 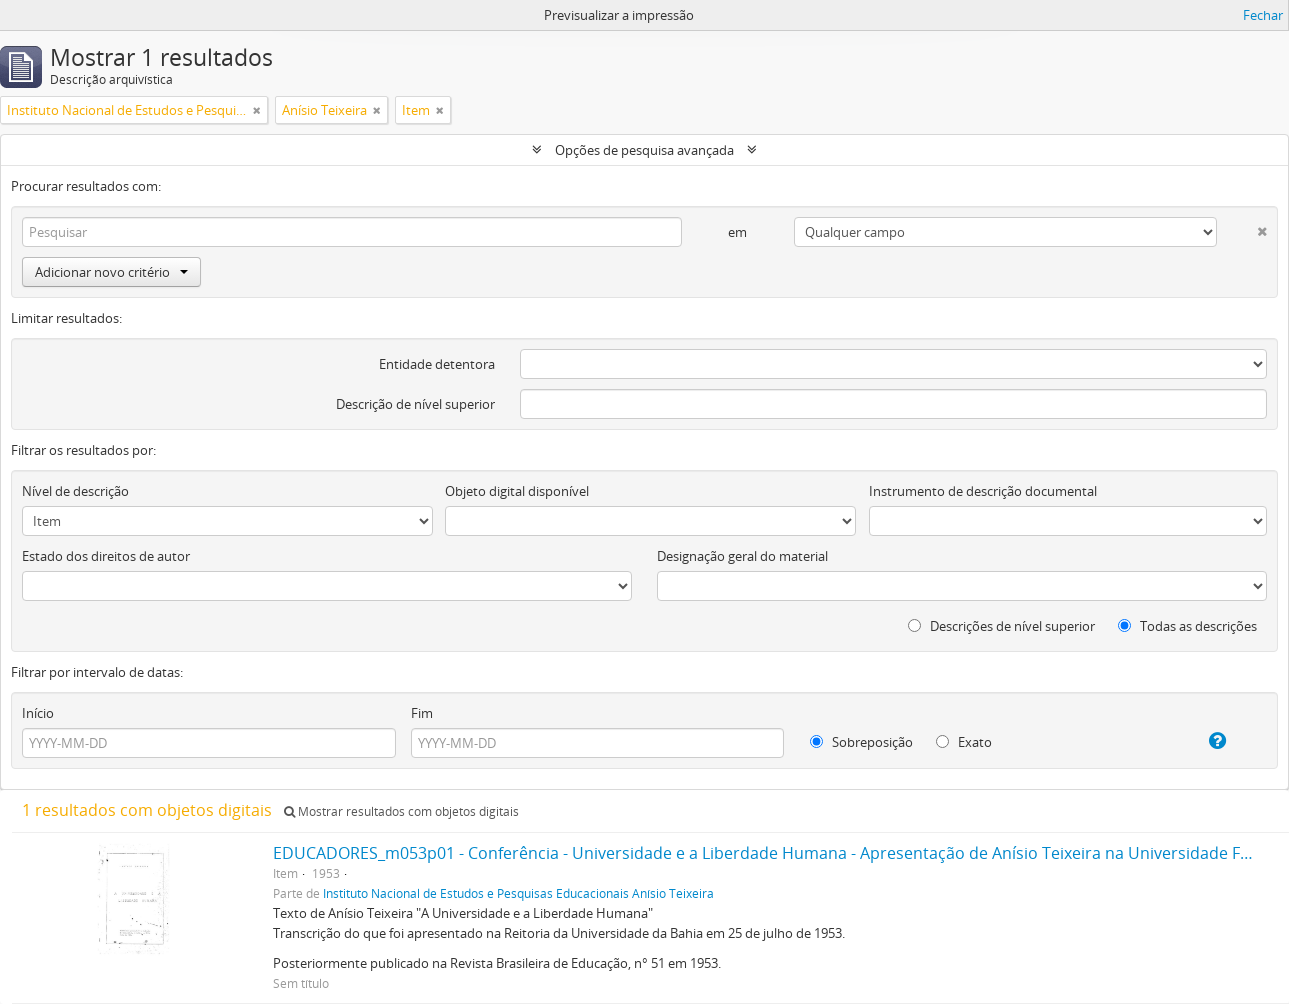 I want to click on Descrição de nível superior, so click(x=415, y=404).